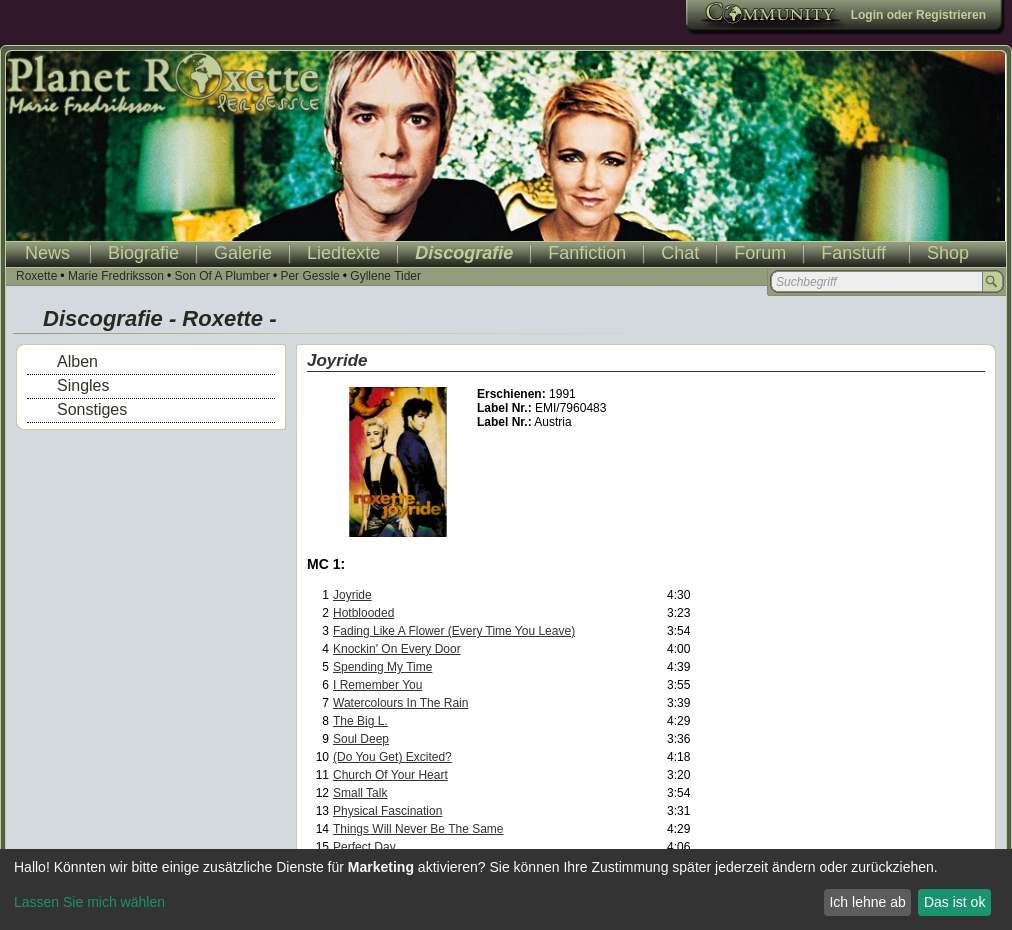  Describe the element at coordinates (309, 276) in the screenshot. I see `Per Gessle` at that location.